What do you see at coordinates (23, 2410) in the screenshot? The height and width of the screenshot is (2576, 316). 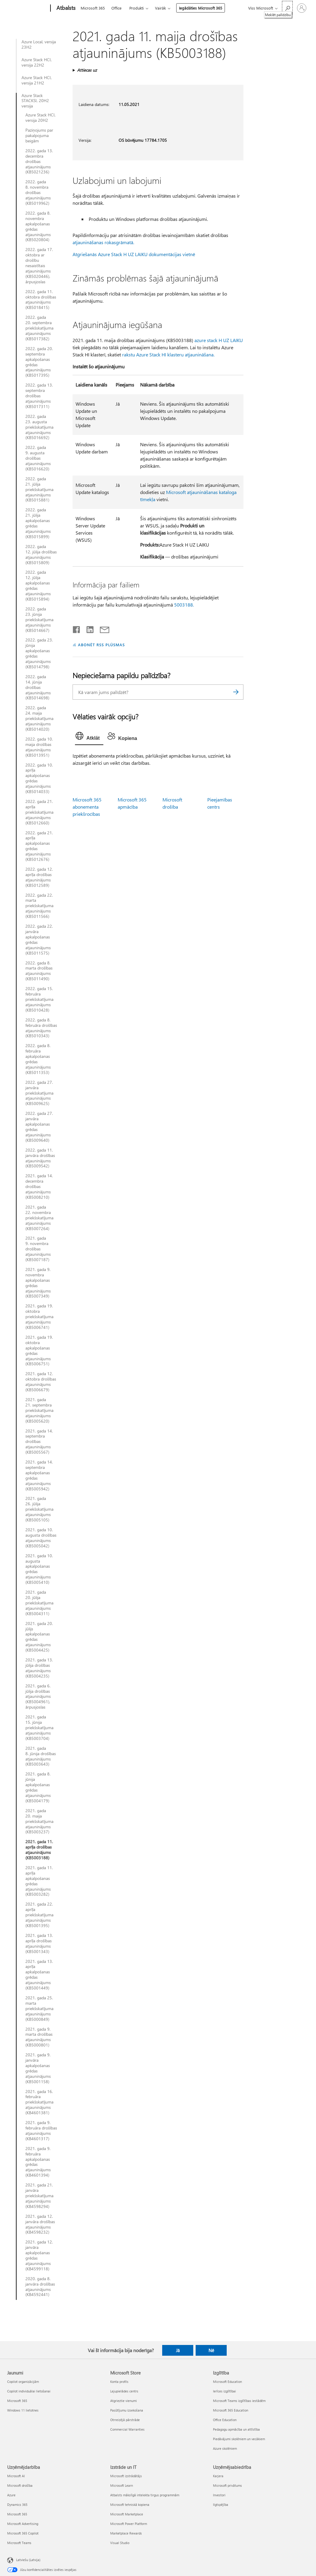 I see `Windows 11 lietotnes [Windows 11 lietotnes Jaunumi]` at bounding box center [23, 2410].